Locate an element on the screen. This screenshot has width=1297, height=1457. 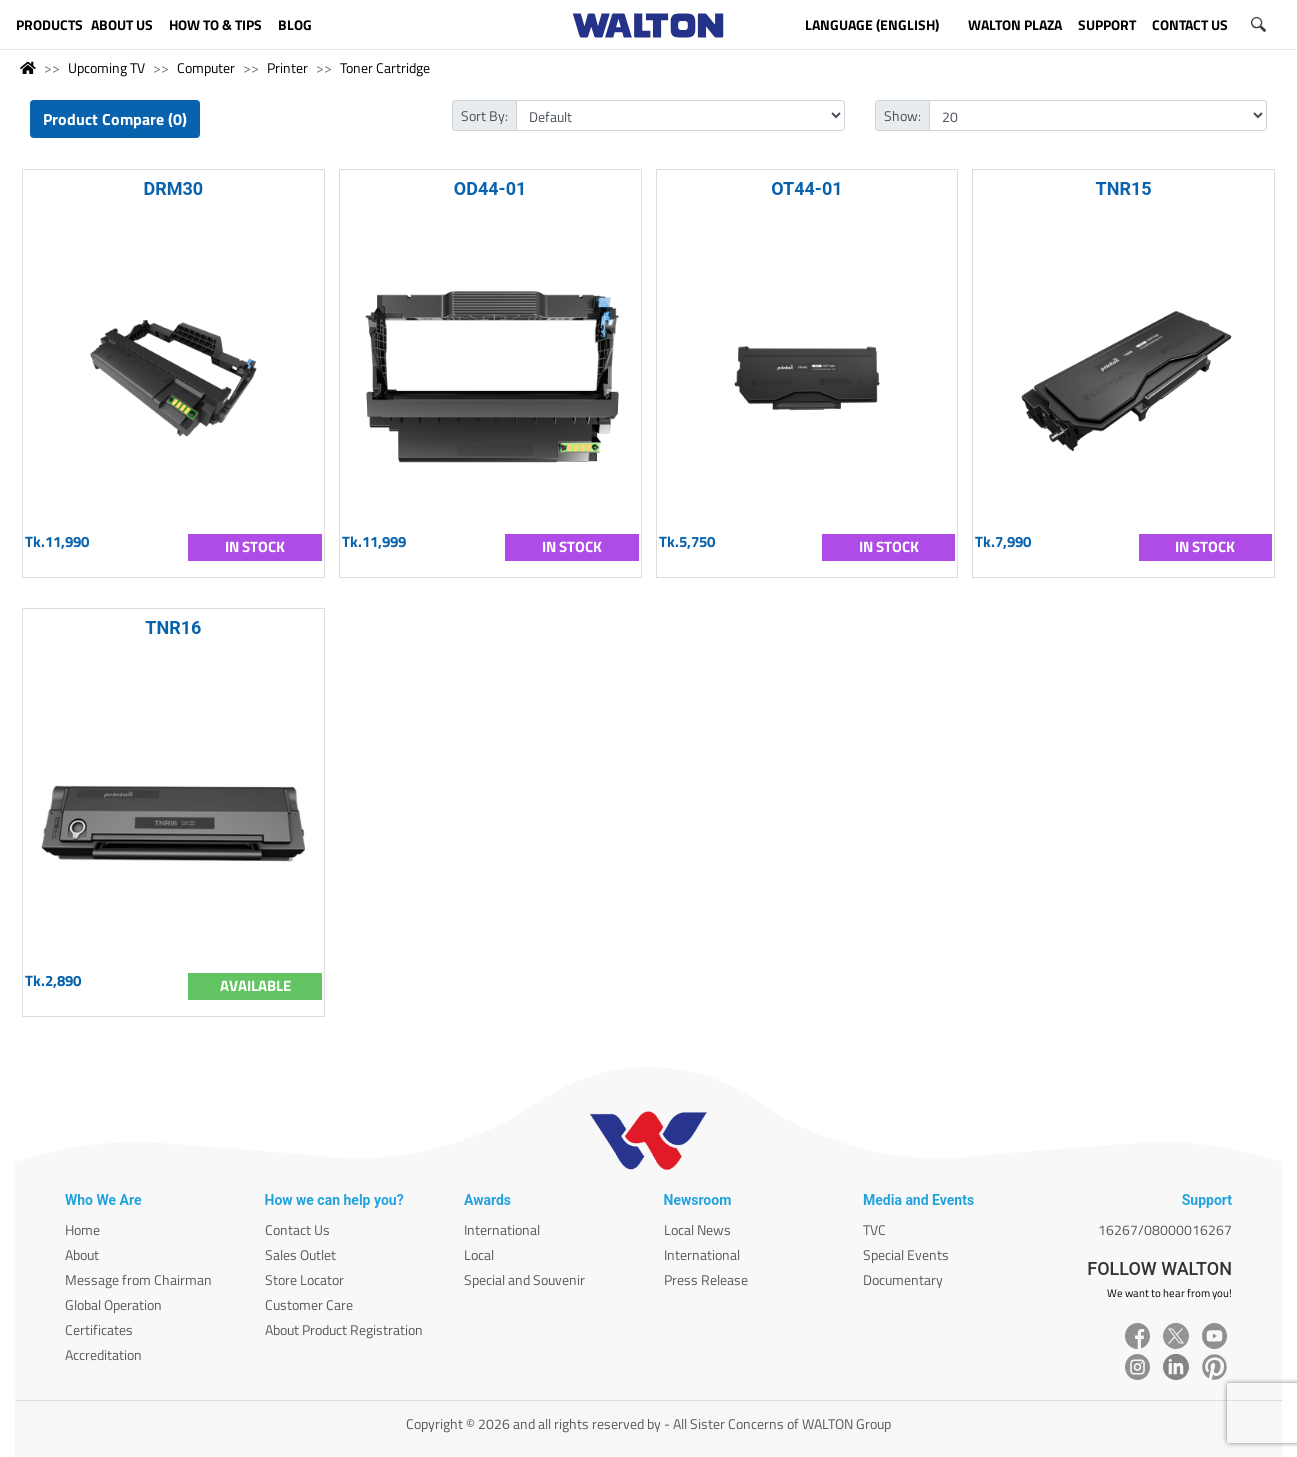
Upcoming TV is located at coordinates (106, 67).